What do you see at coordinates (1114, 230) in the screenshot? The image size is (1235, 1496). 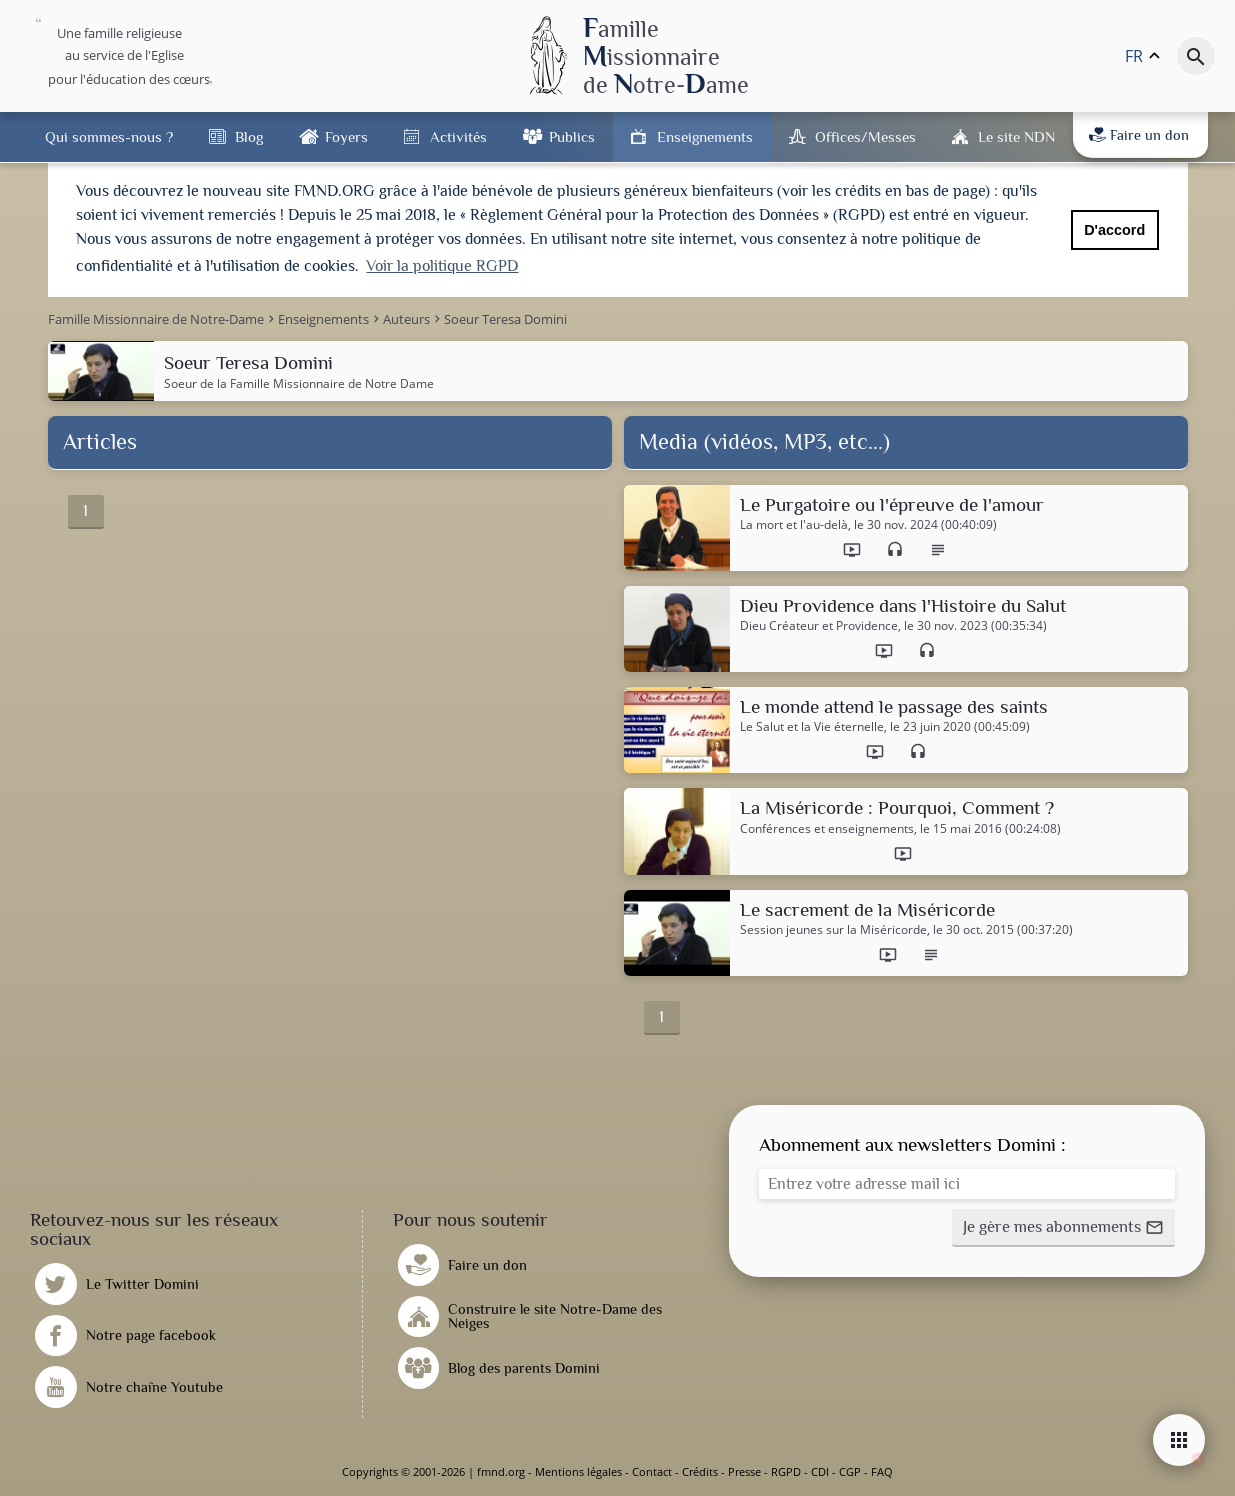 I see `D'accord [button]` at bounding box center [1114, 230].